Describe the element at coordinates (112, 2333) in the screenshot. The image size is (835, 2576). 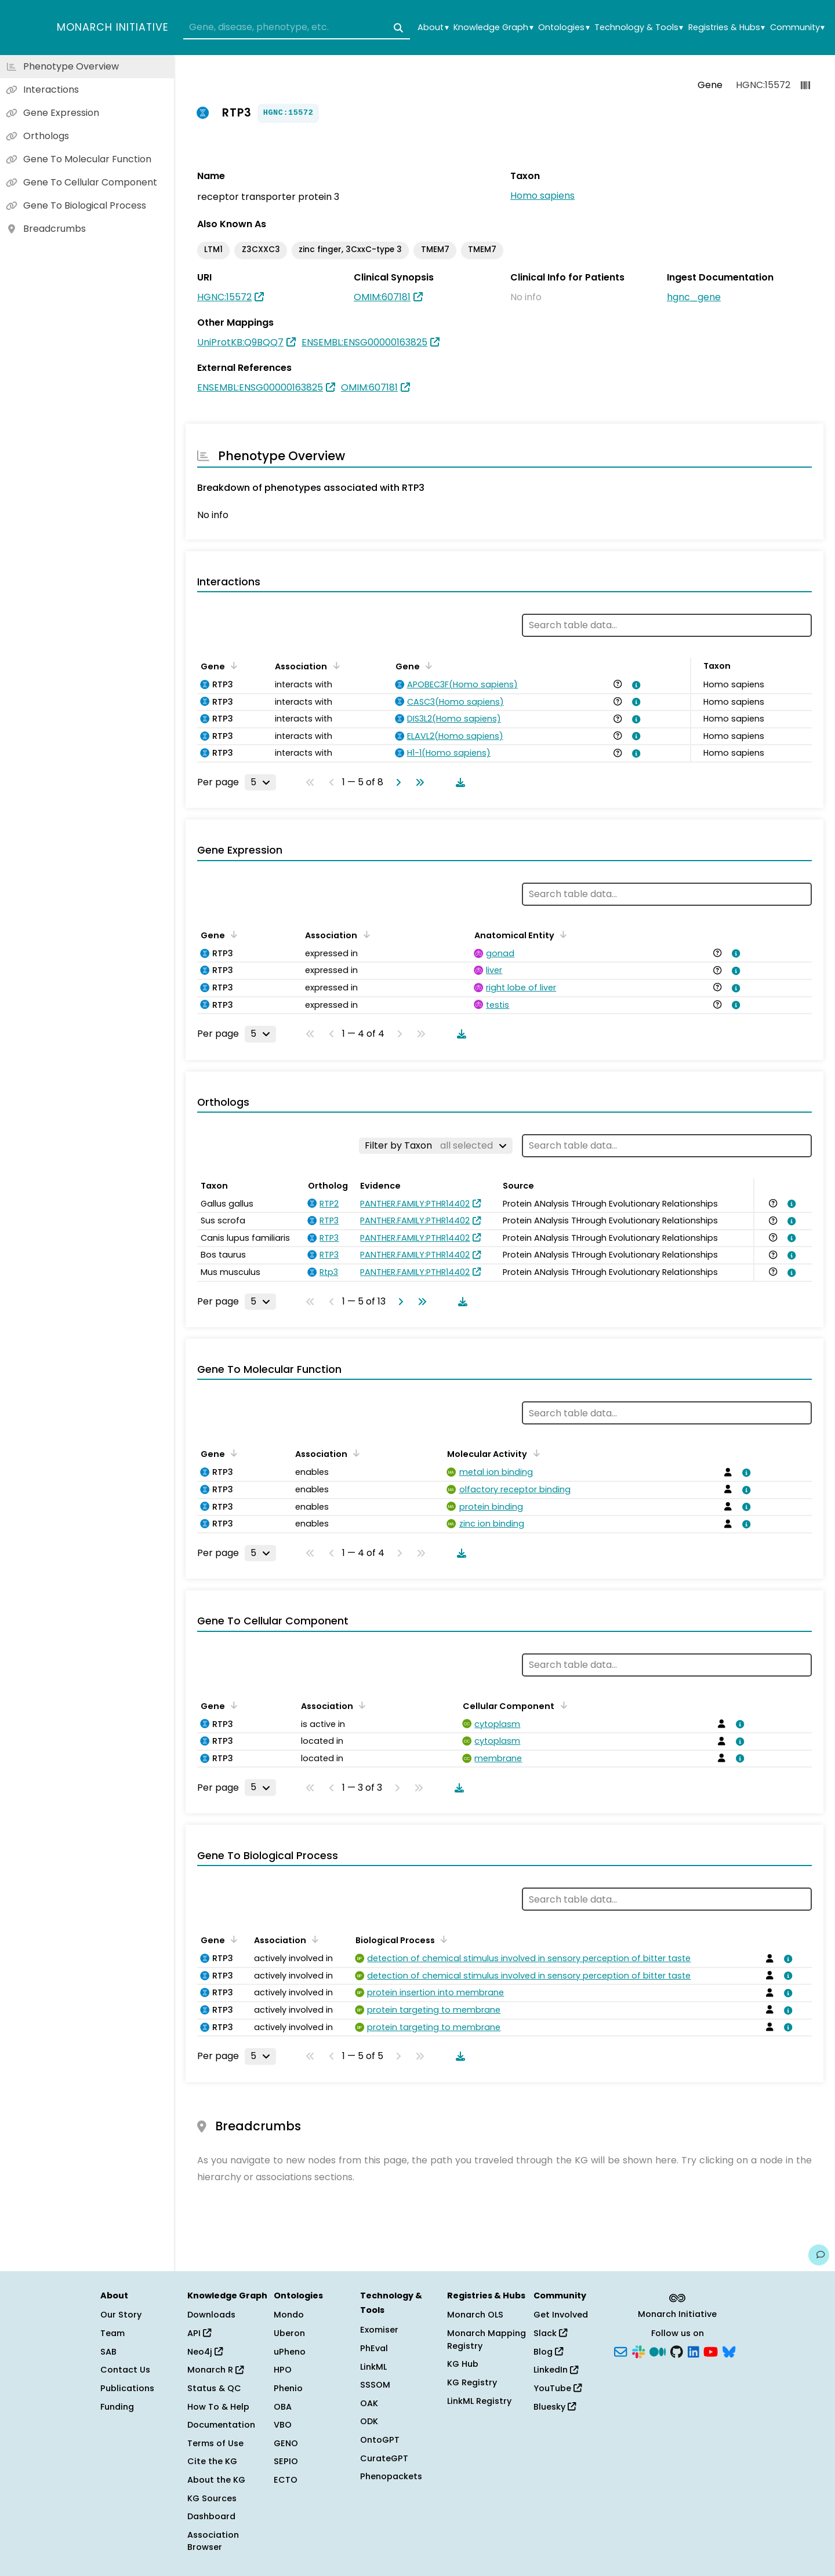
I see `Team` at that location.